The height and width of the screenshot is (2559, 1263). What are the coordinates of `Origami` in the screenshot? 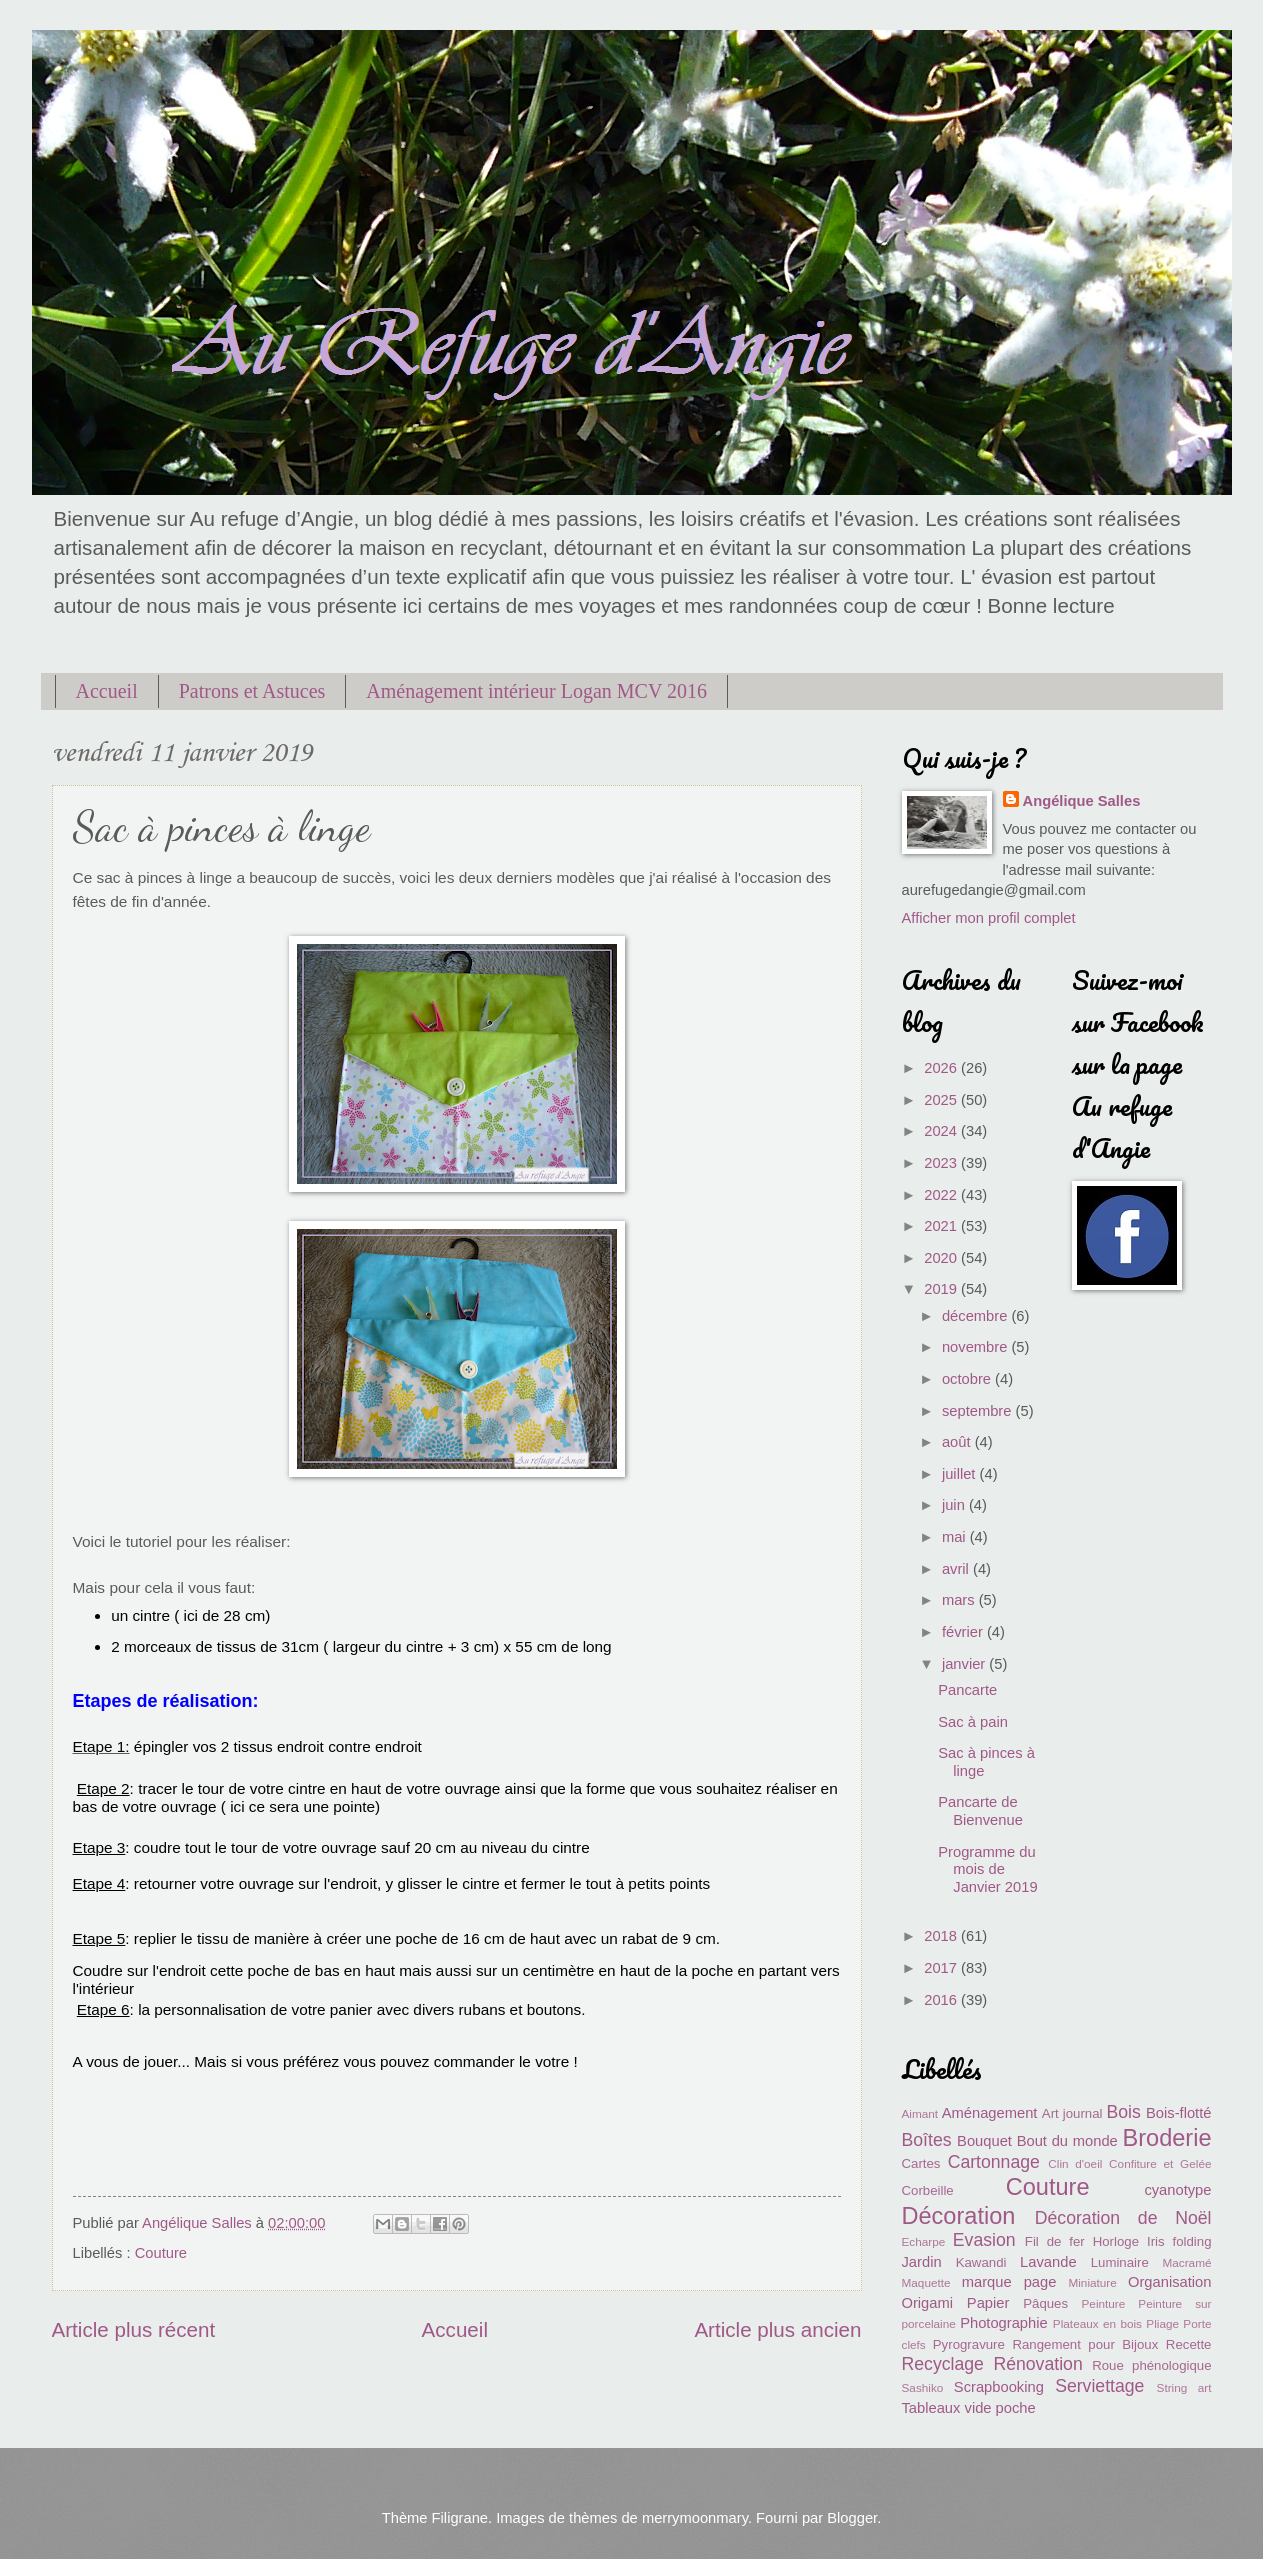 It's located at (928, 2303).